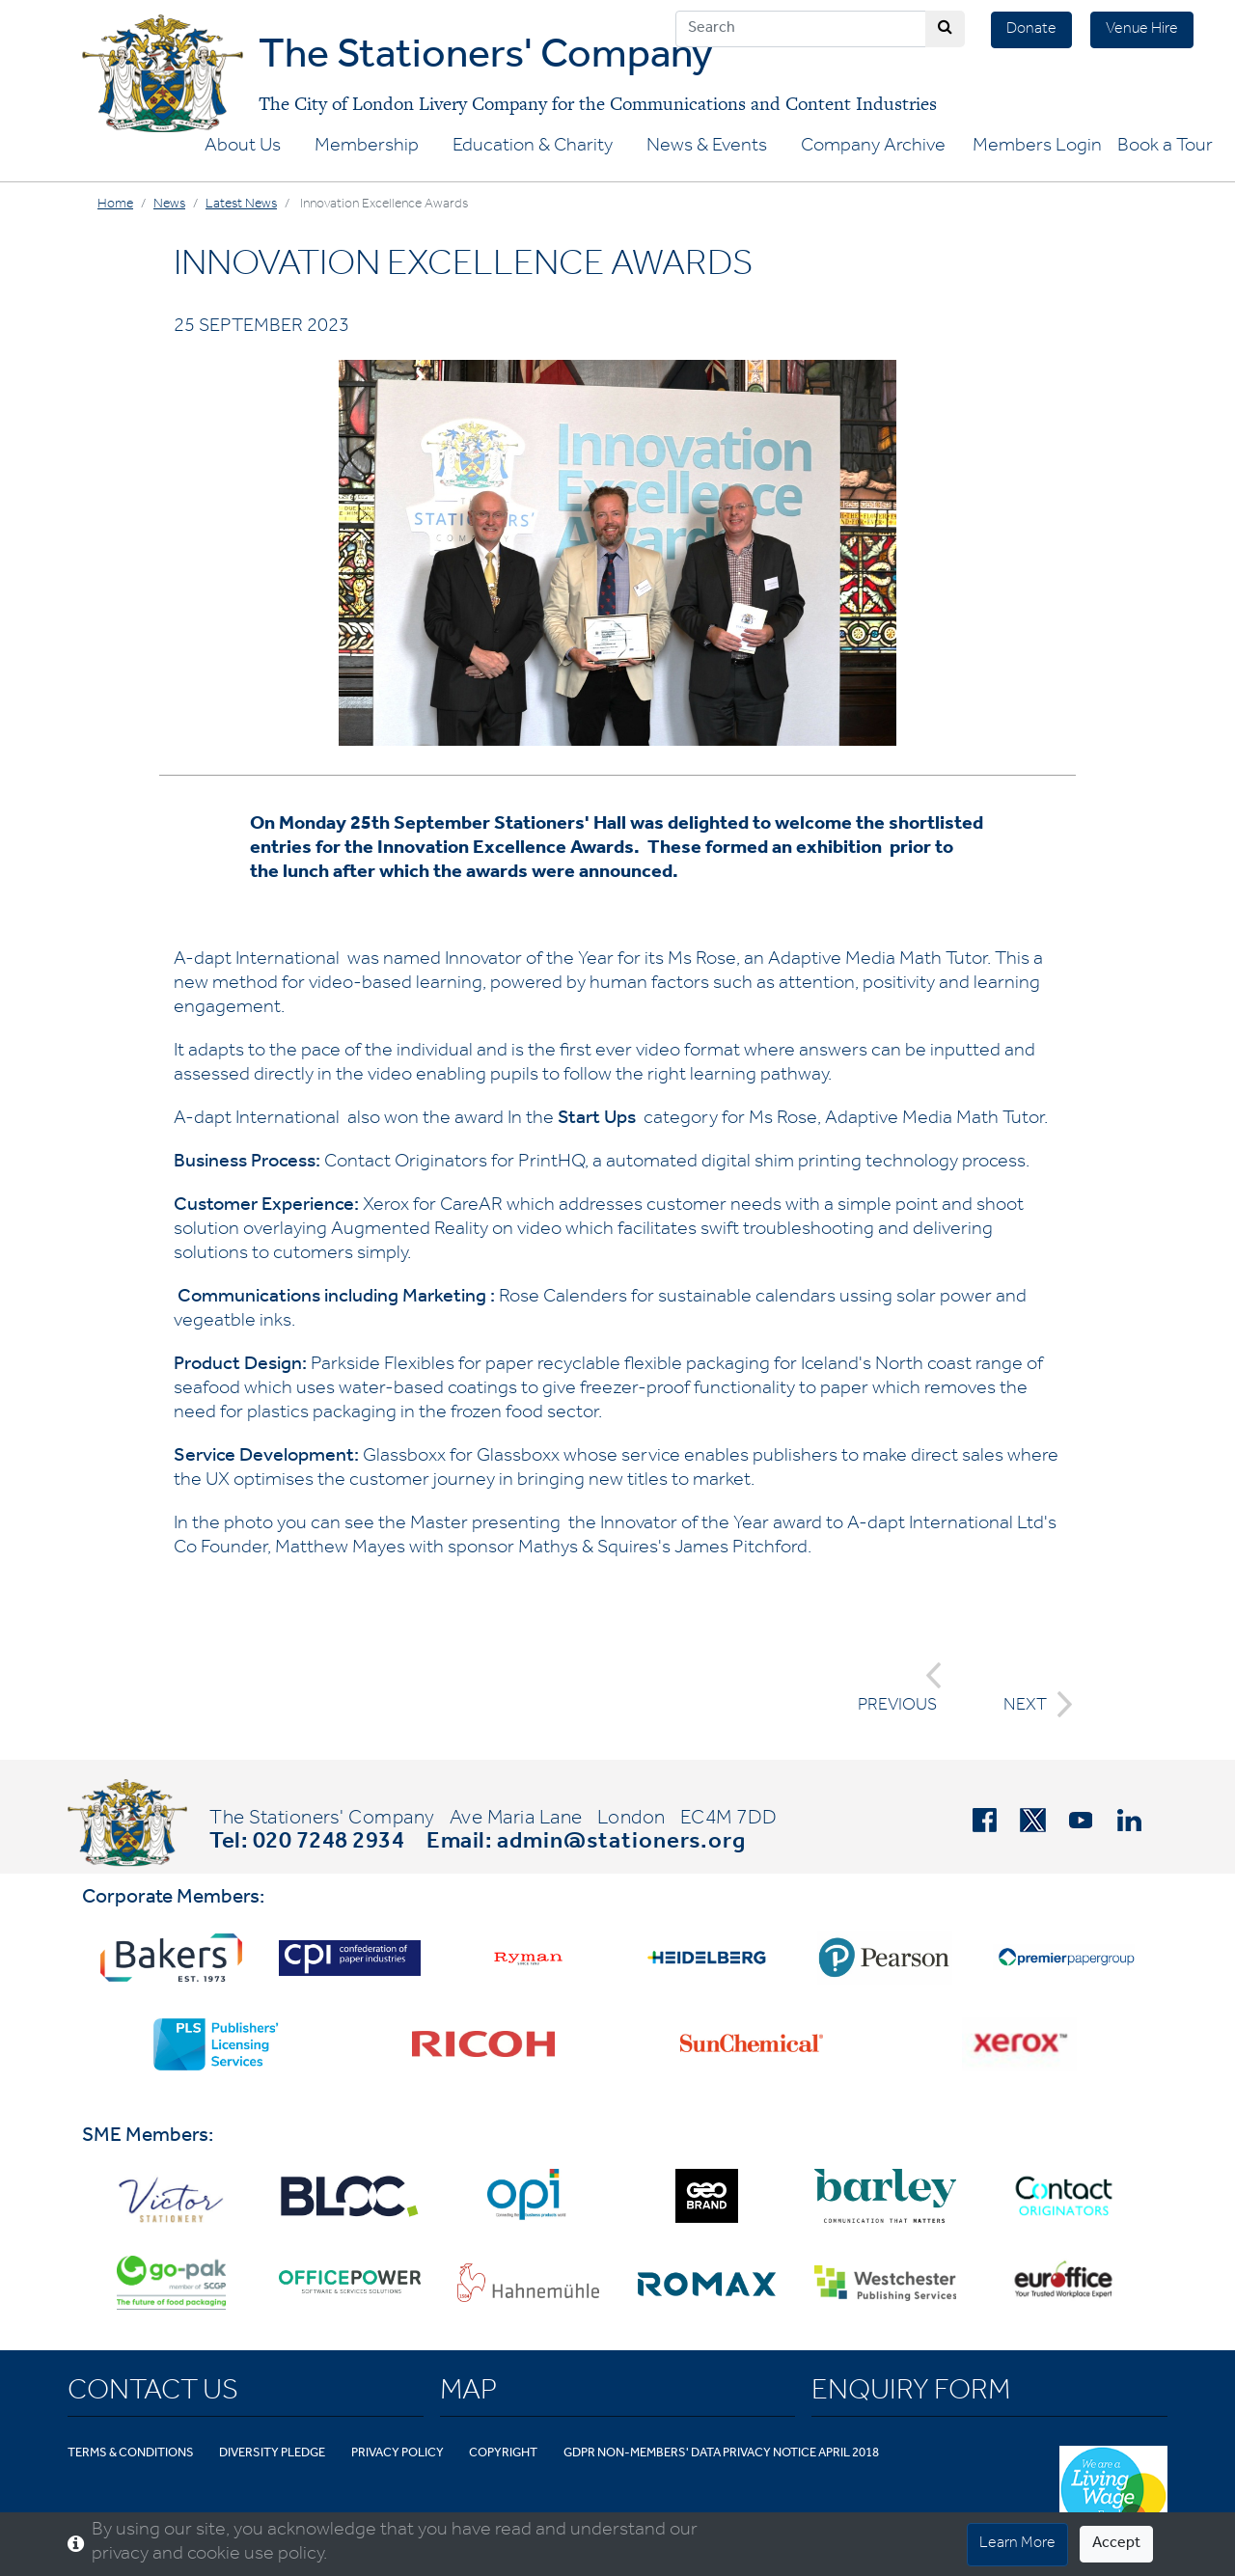 The image size is (1235, 2576). Describe the element at coordinates (900, 1688) in the screenshot. I see `PREVIOUS` at that location.